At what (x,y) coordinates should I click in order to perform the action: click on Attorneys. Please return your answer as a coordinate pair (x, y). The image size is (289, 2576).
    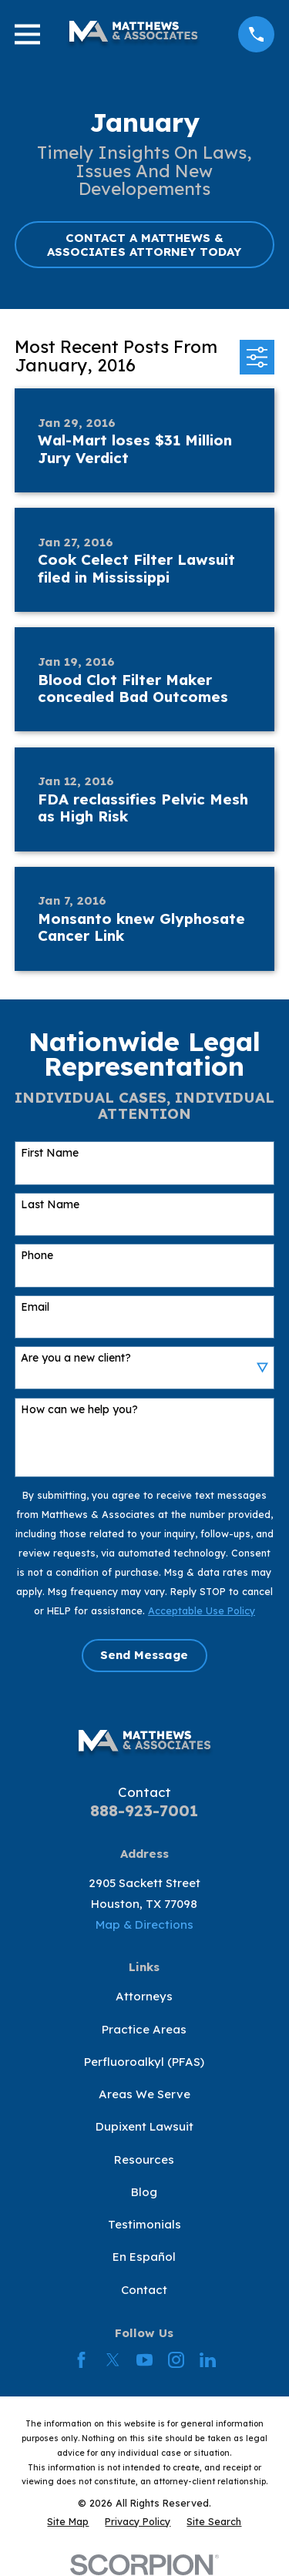
    Looking at the image, I should click on (144, 1996).